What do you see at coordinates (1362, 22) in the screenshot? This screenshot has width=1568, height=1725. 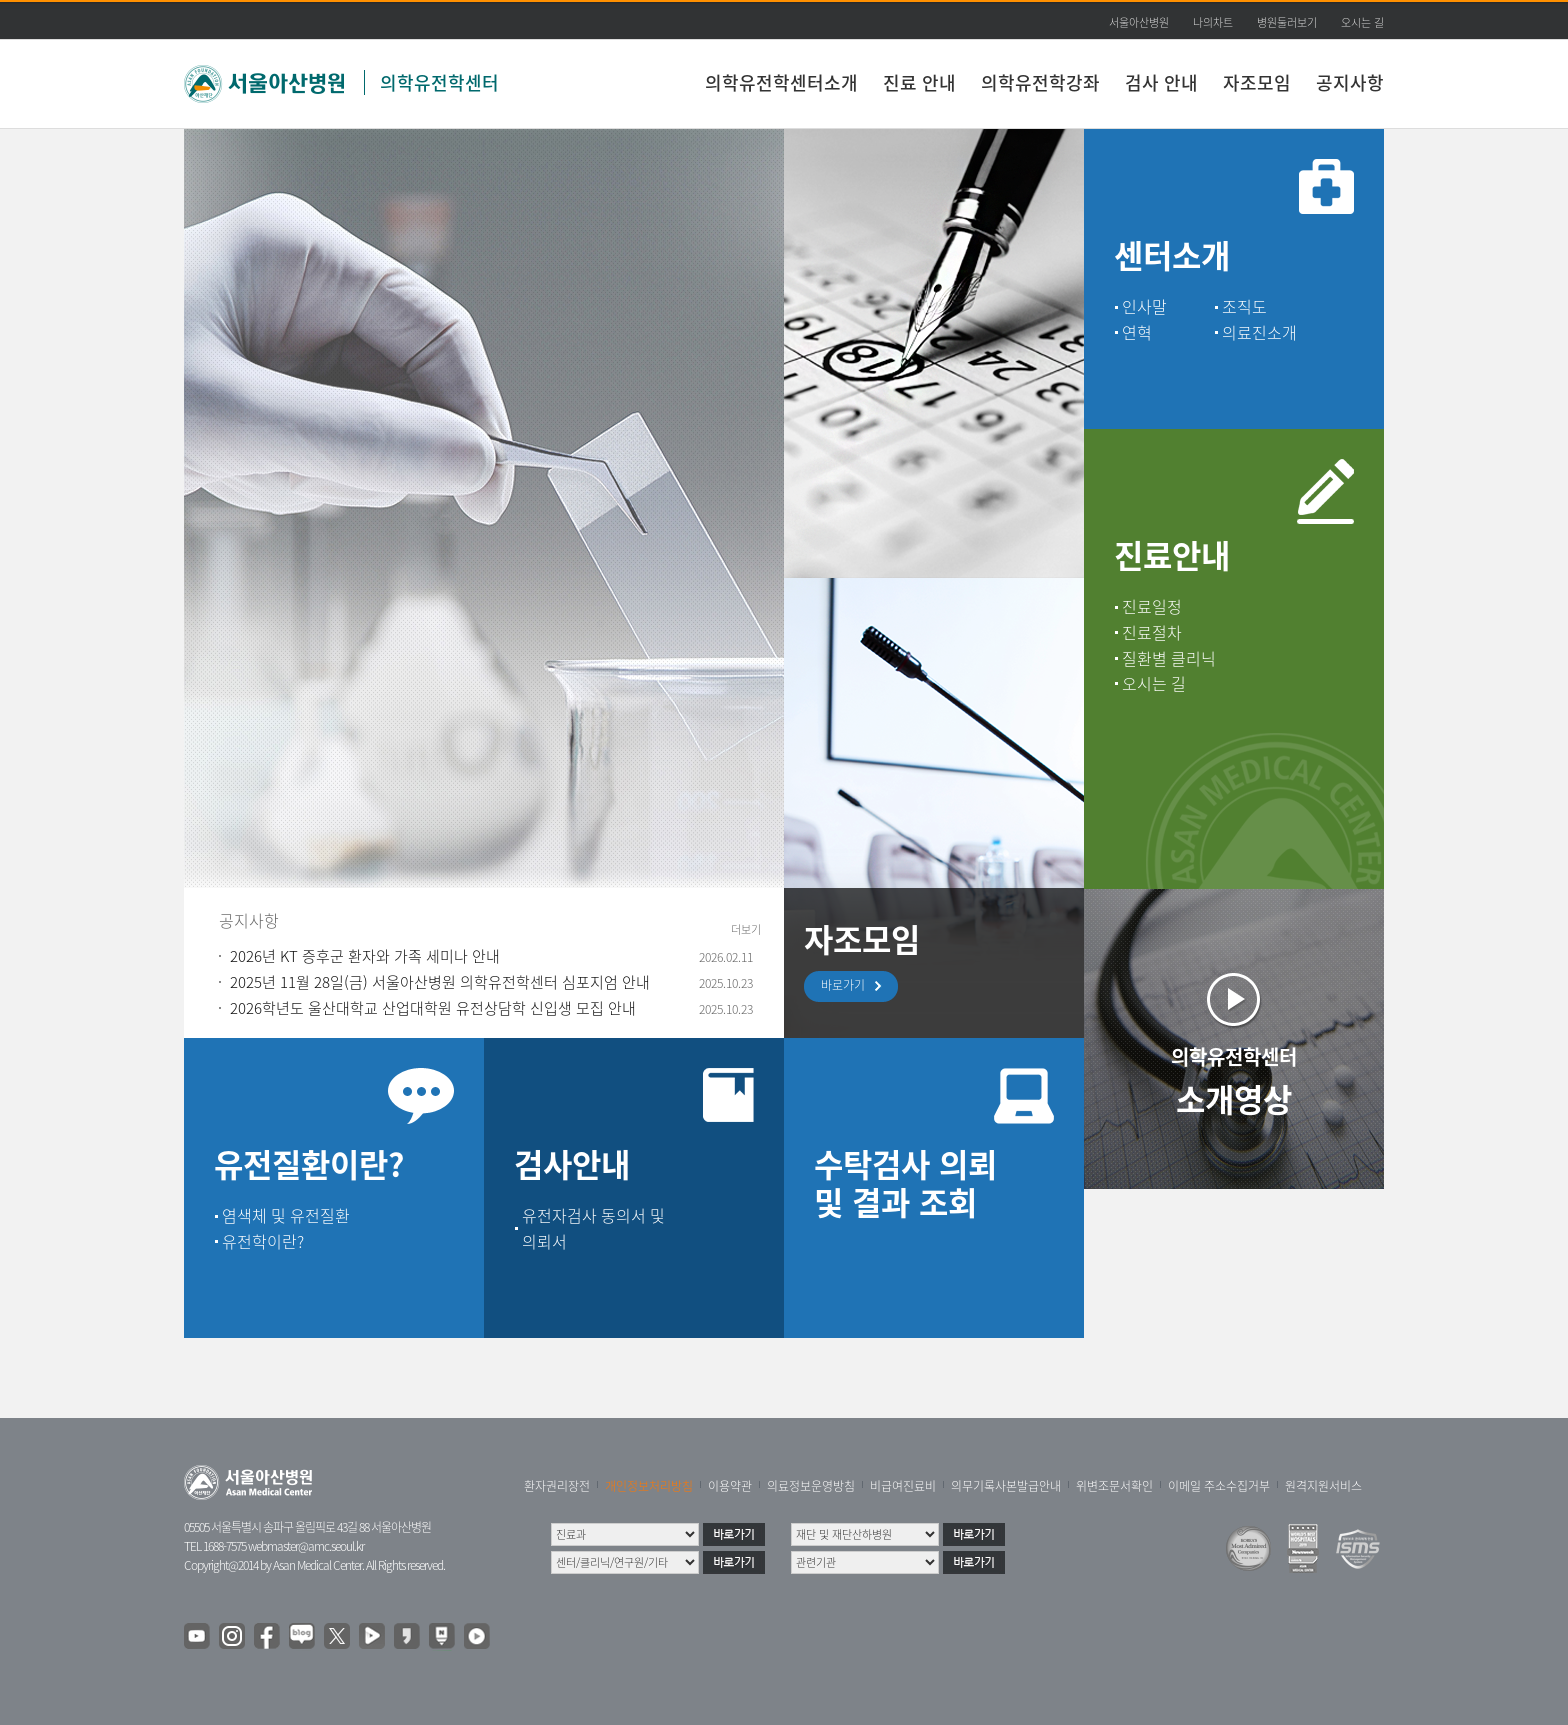 I see `오시는 길` at bounding box center [1362, 22].